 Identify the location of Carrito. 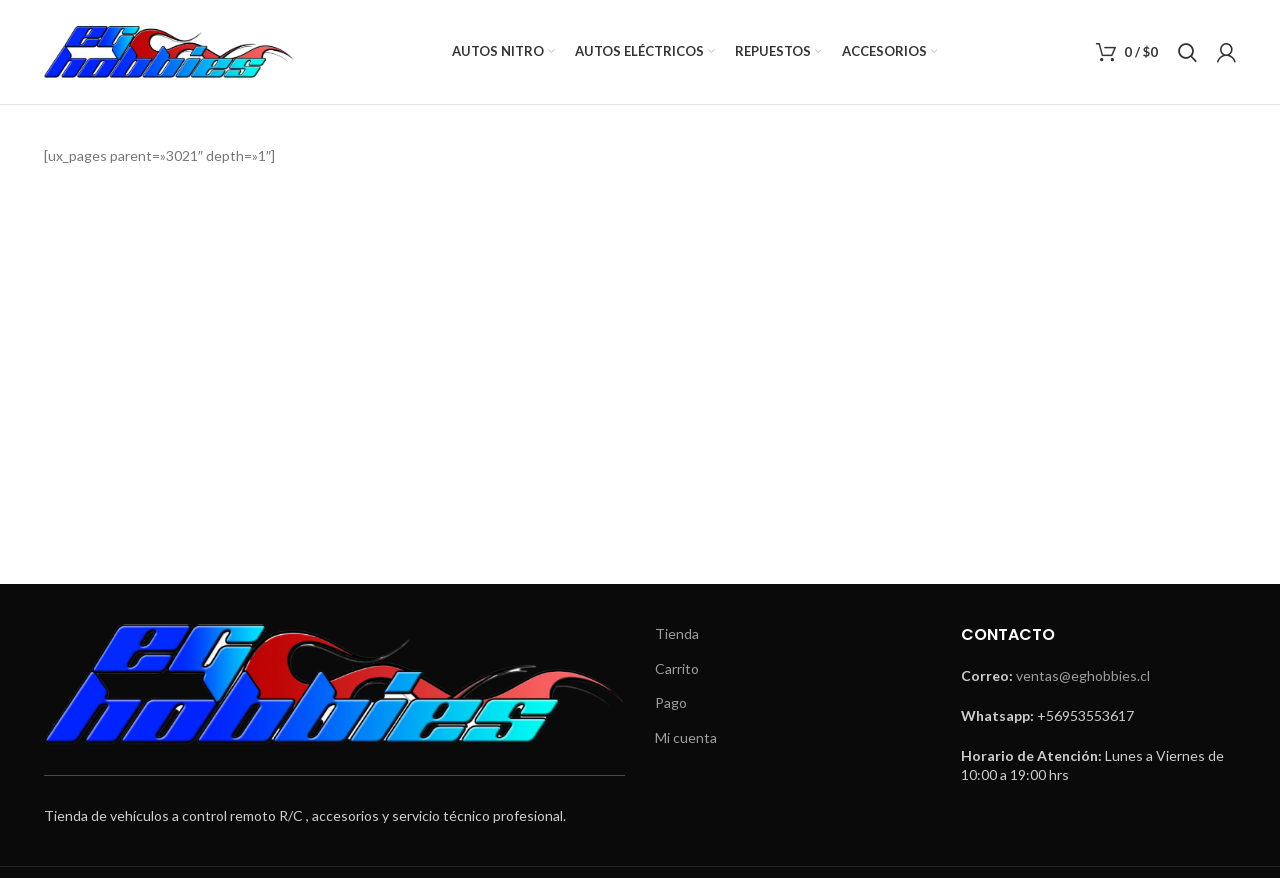
(677, 668).